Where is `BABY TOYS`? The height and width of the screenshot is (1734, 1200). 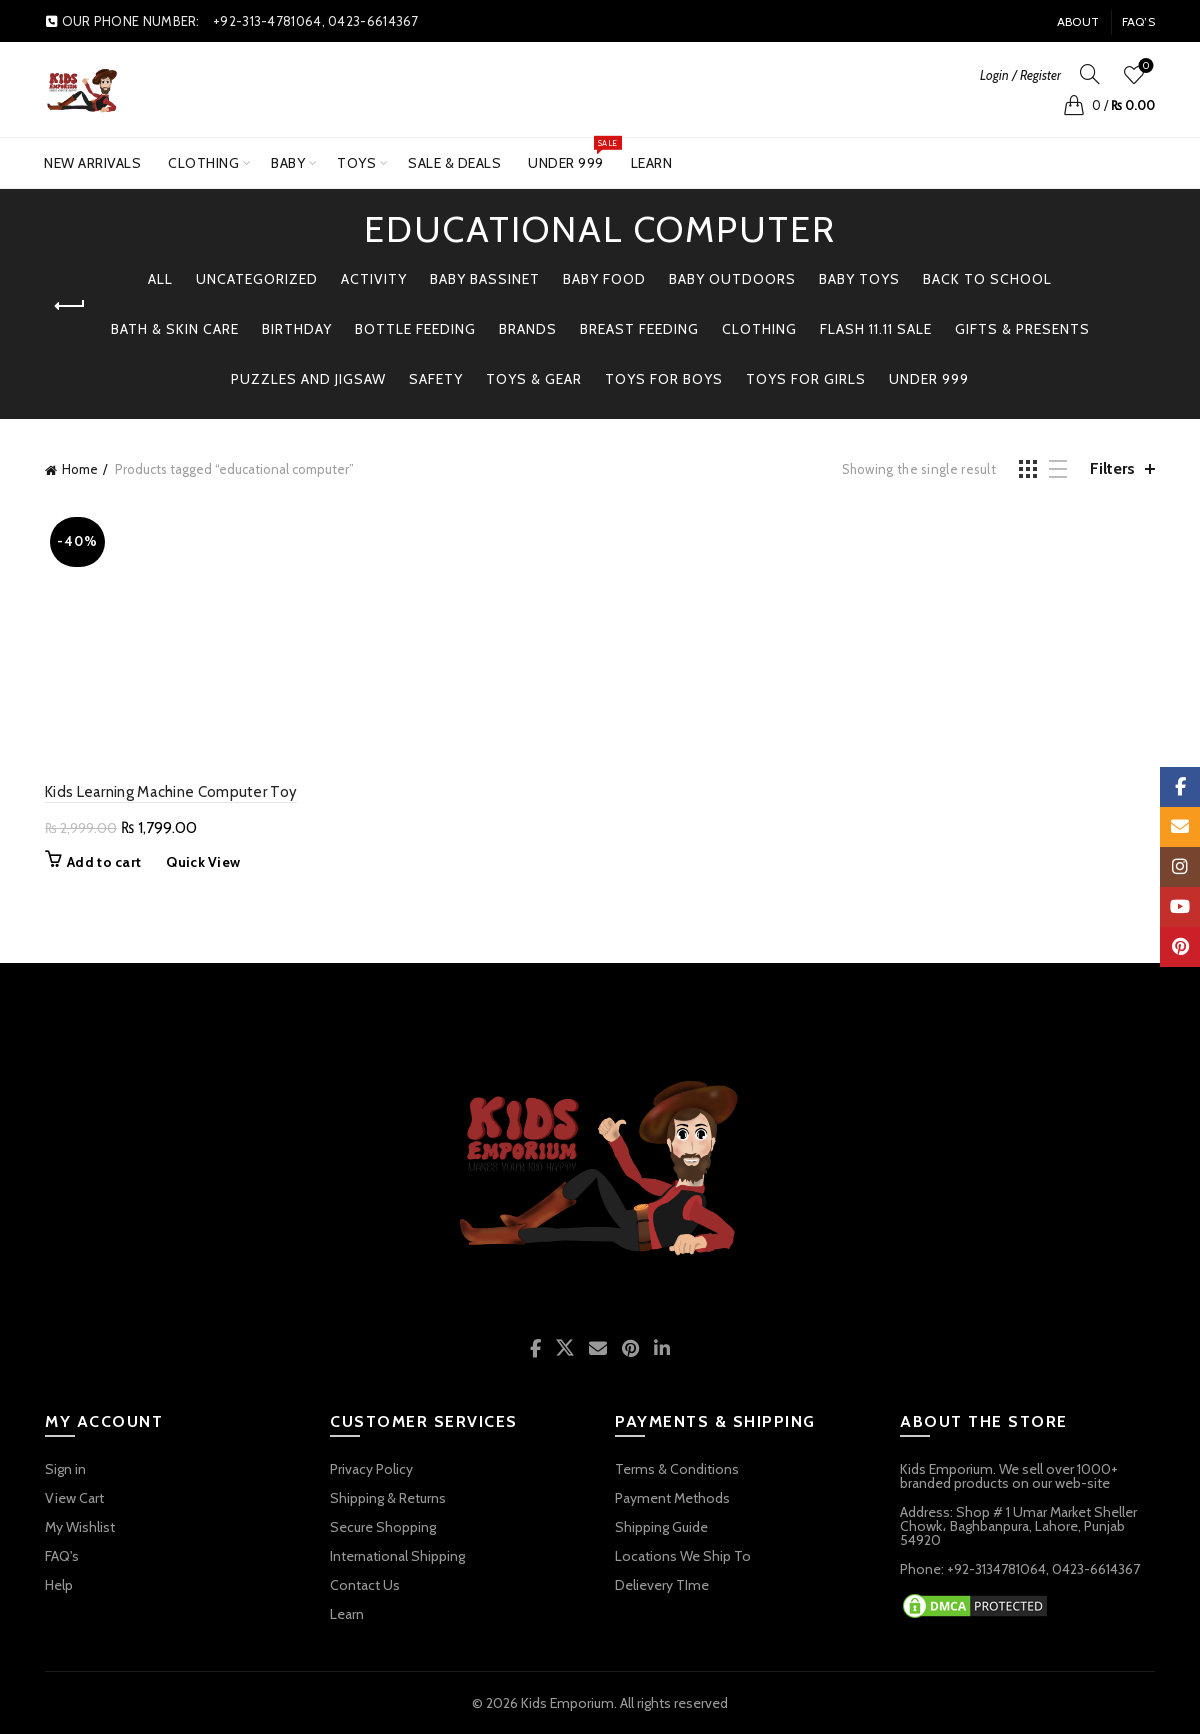 BABY TOYS is located at coordinates (859, 279).